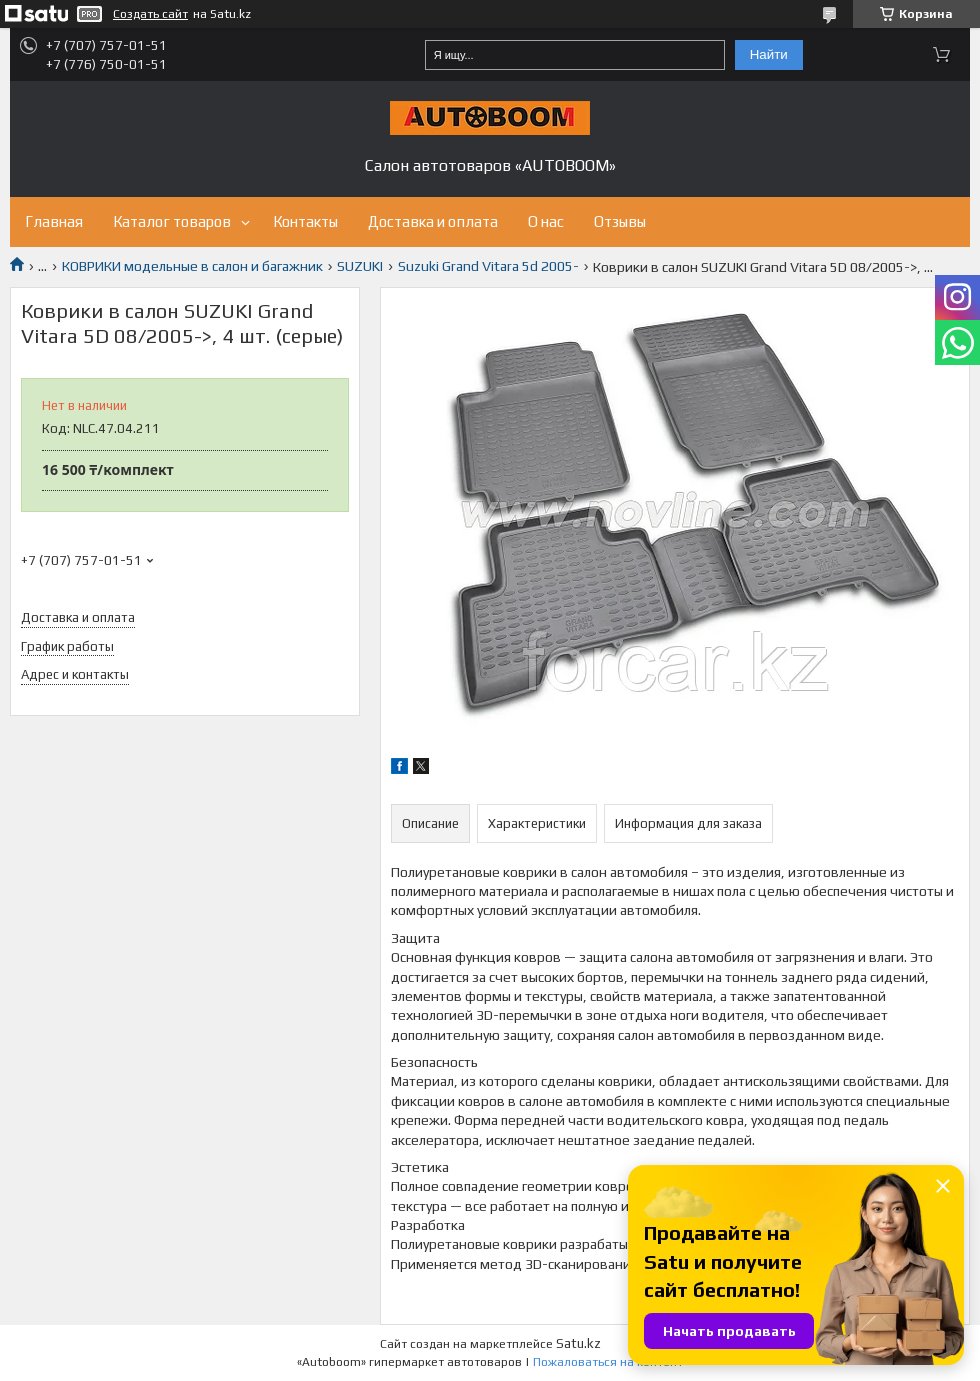 This screenshot has width=980, height=1381. I want to click on Пожаловаться на контент, so click(608, 1362).